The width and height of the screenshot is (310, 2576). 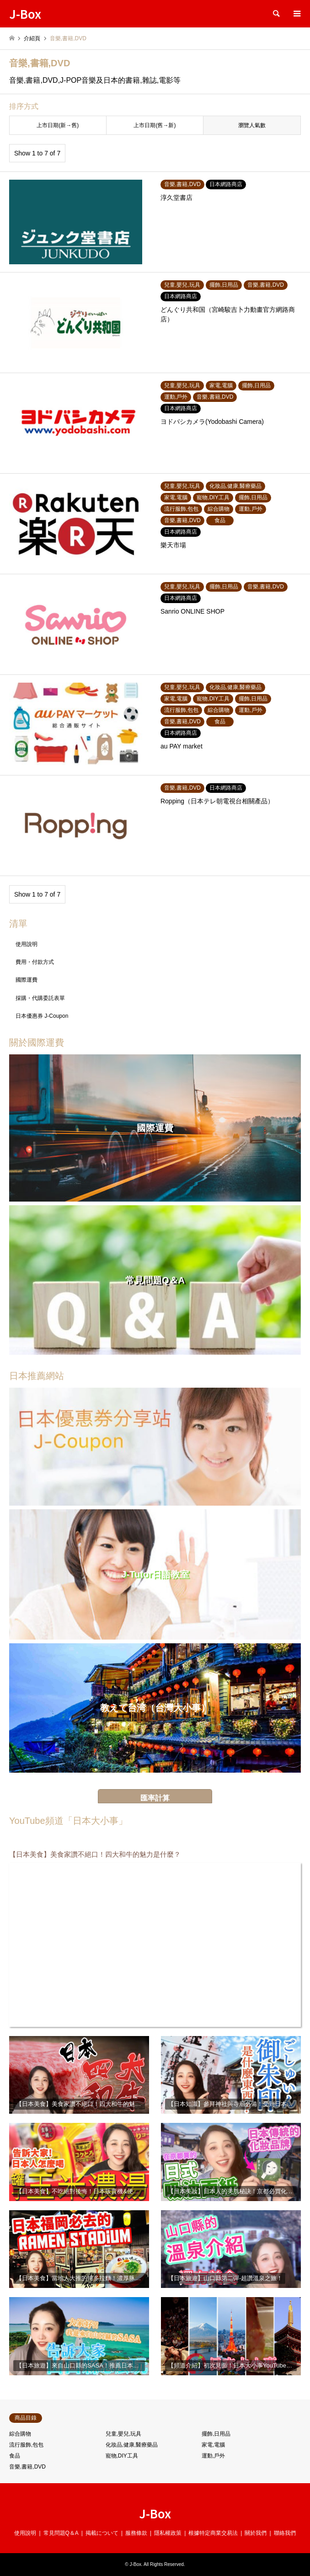 What do you see at coordinates (213, 2445) in the screenshot?
I see `家電,電腦` at bounding box center [213, 2445].